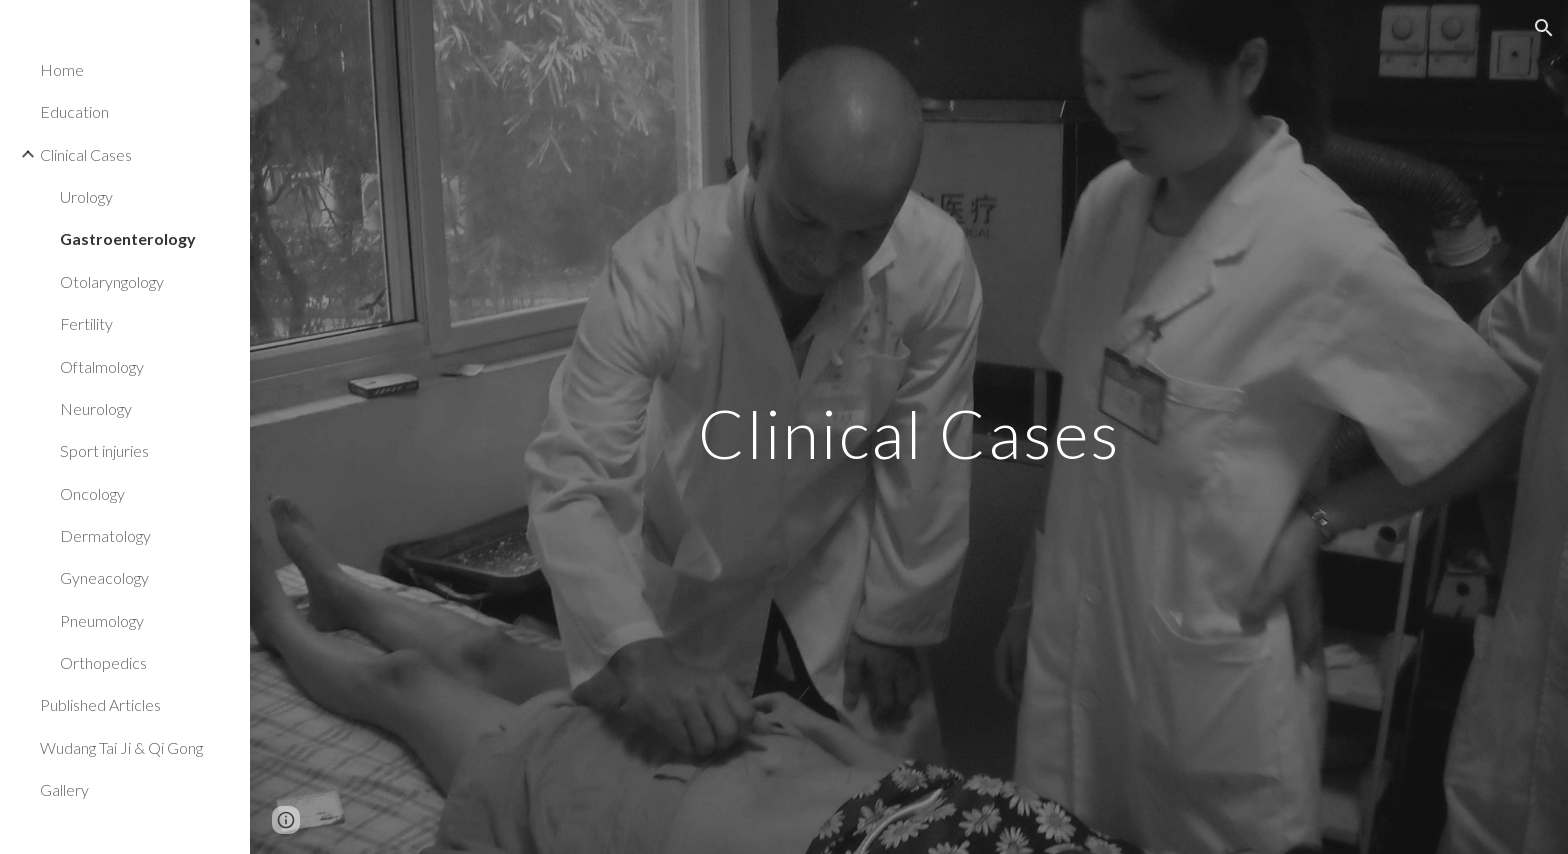 Image resolution: width=1568 pixels, height=854 pixels. I want to click on Education [link], so click(74, 111).